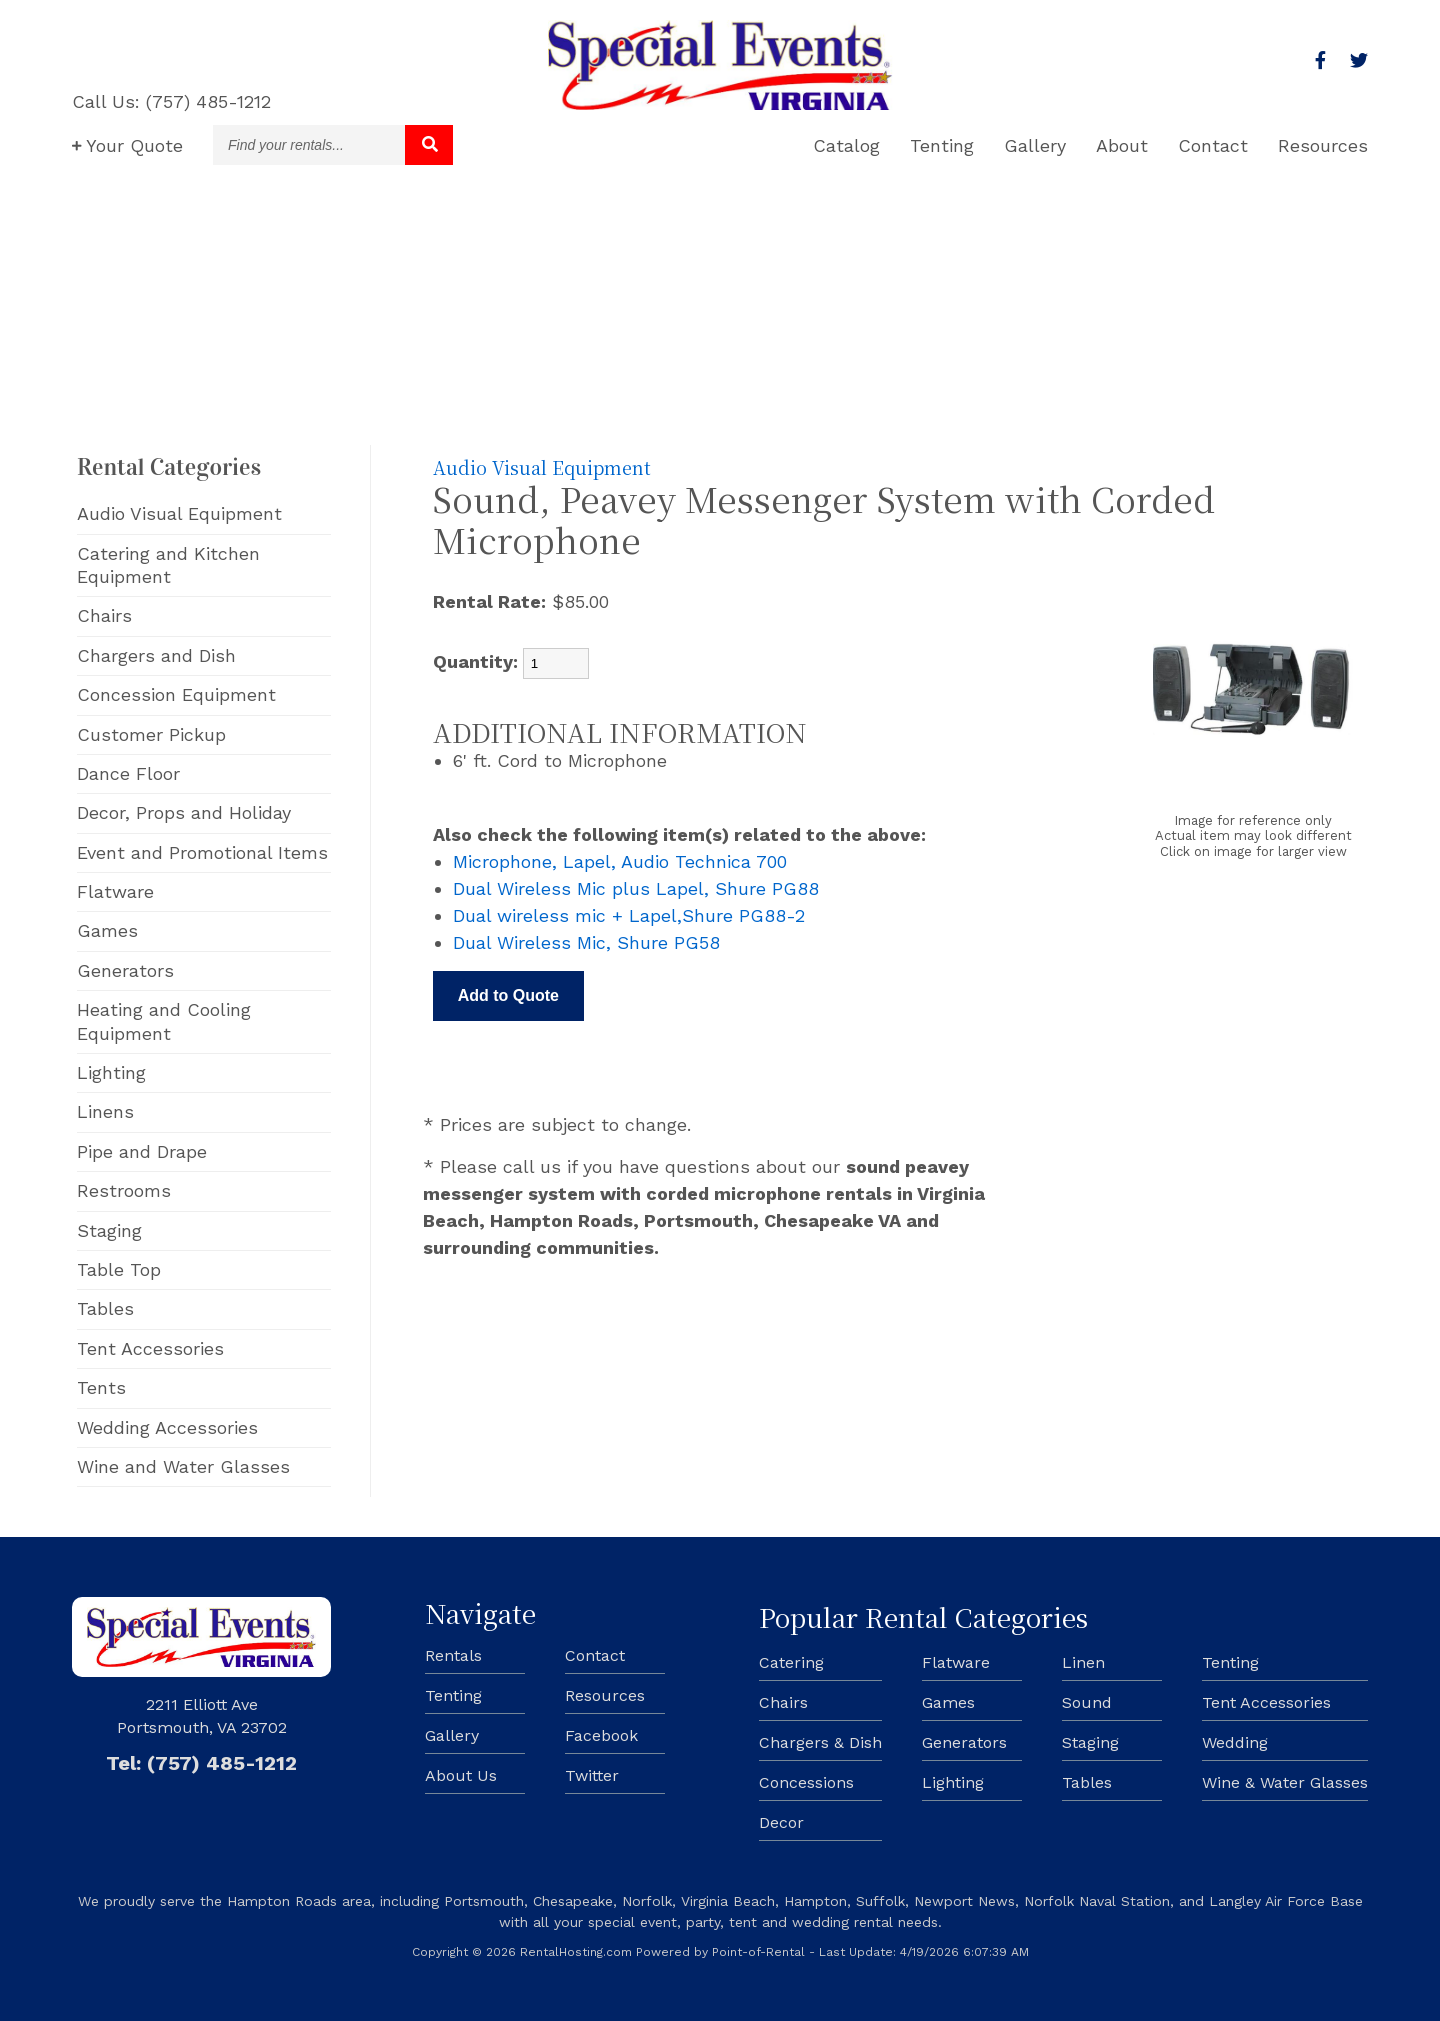 Image resolution: width=1440 pixels, height=2021 pixels. I want to click on Facebook, so click(601, 1735).